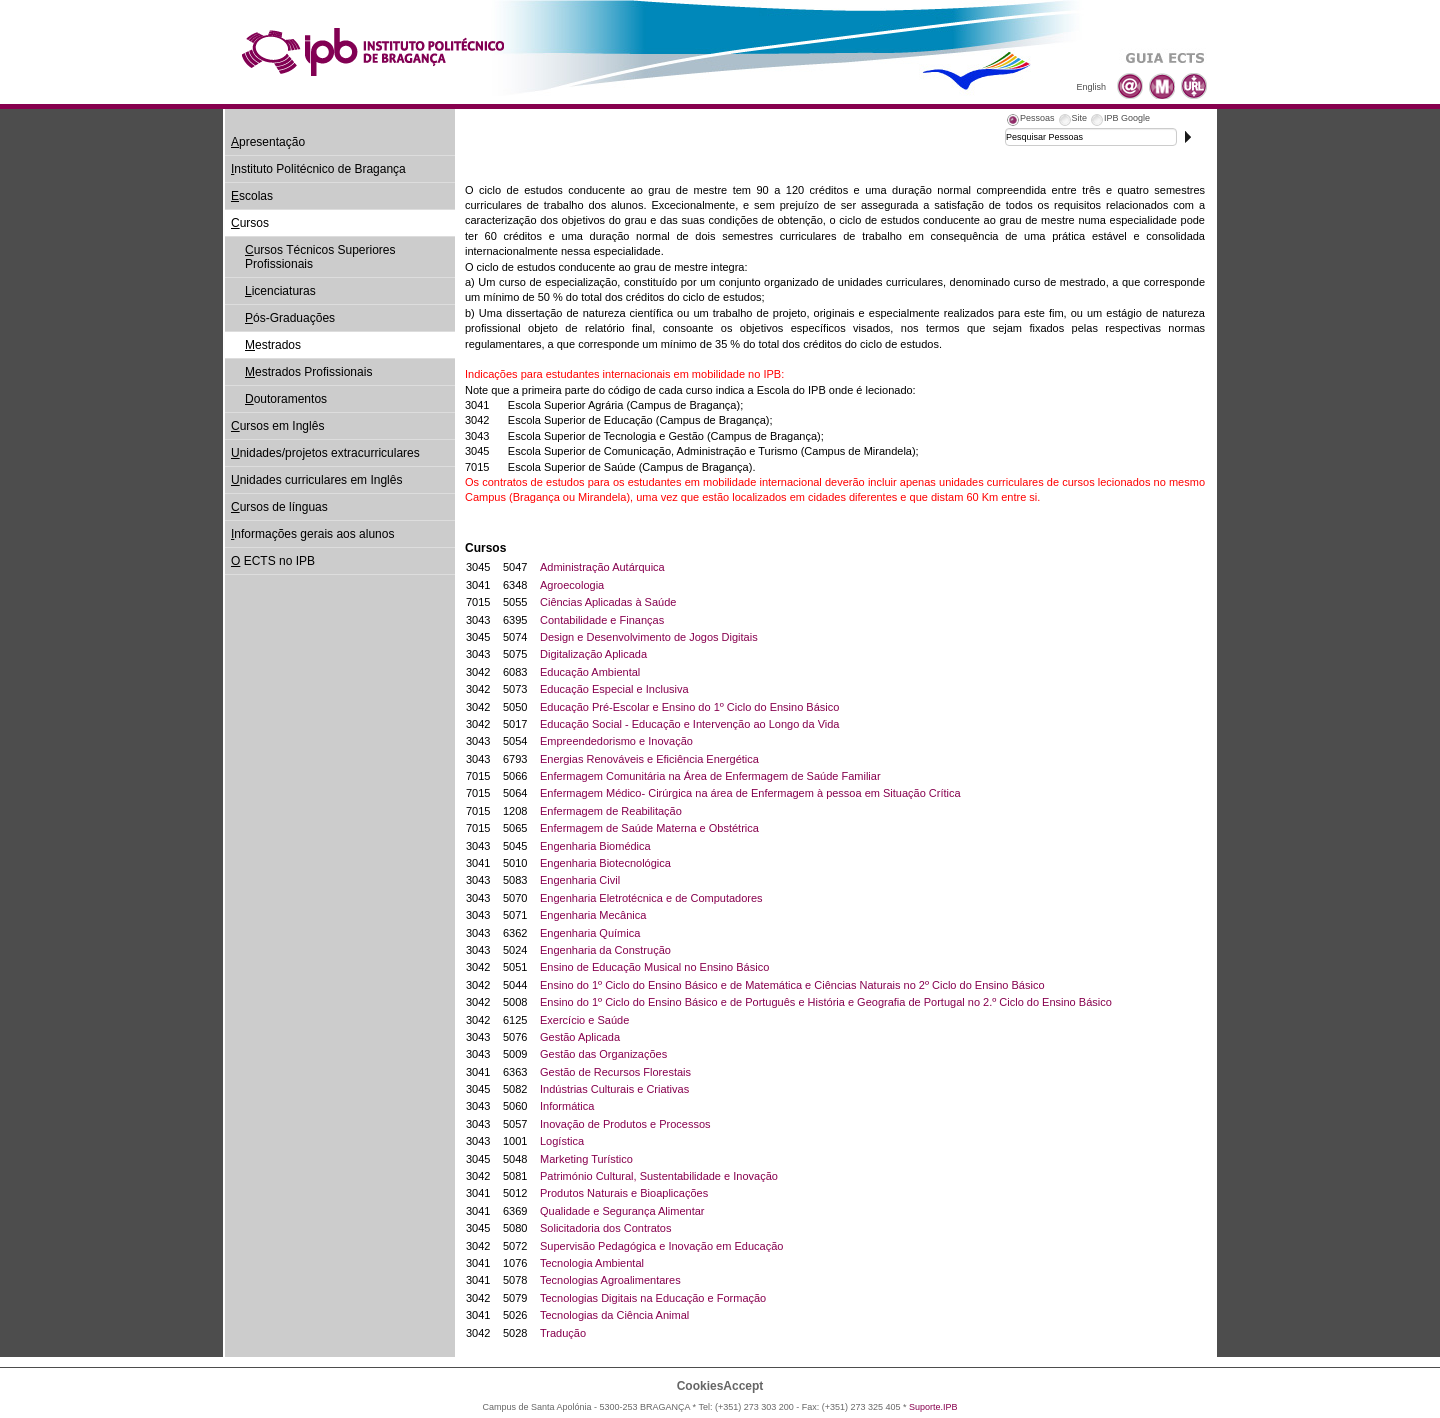 The width and height of the screenshot is (1440, 1418). What do you see at coordinates (586, 1159) in the screenshot?
I see `Marketing Turístico` at bounding box center [586, 1159].